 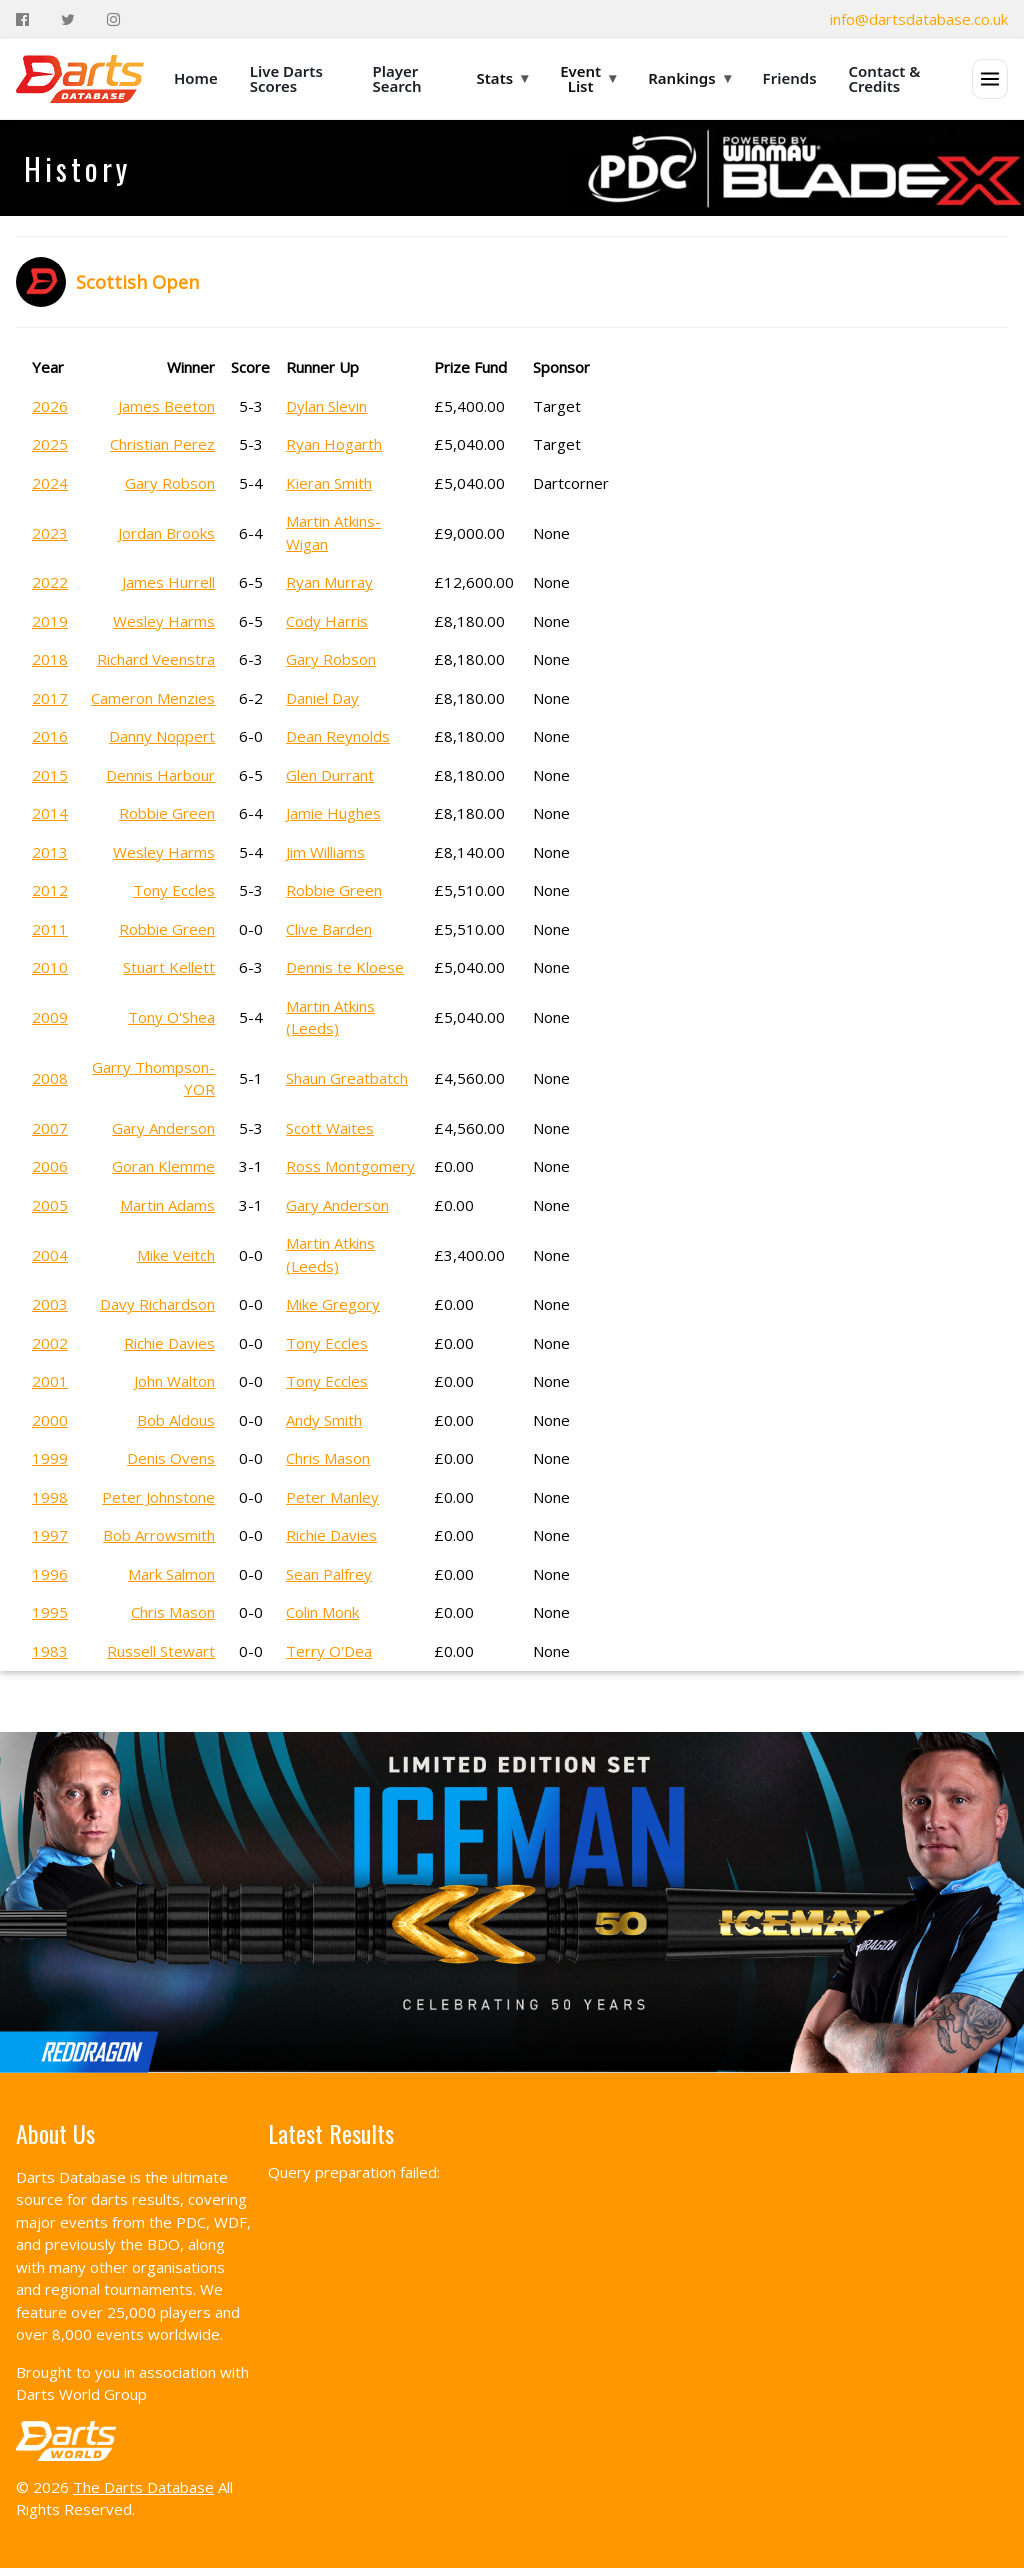 What do you see at coordinates (50, 813) in the screenshot?
I see `2014` at bounding box center [50, 813].